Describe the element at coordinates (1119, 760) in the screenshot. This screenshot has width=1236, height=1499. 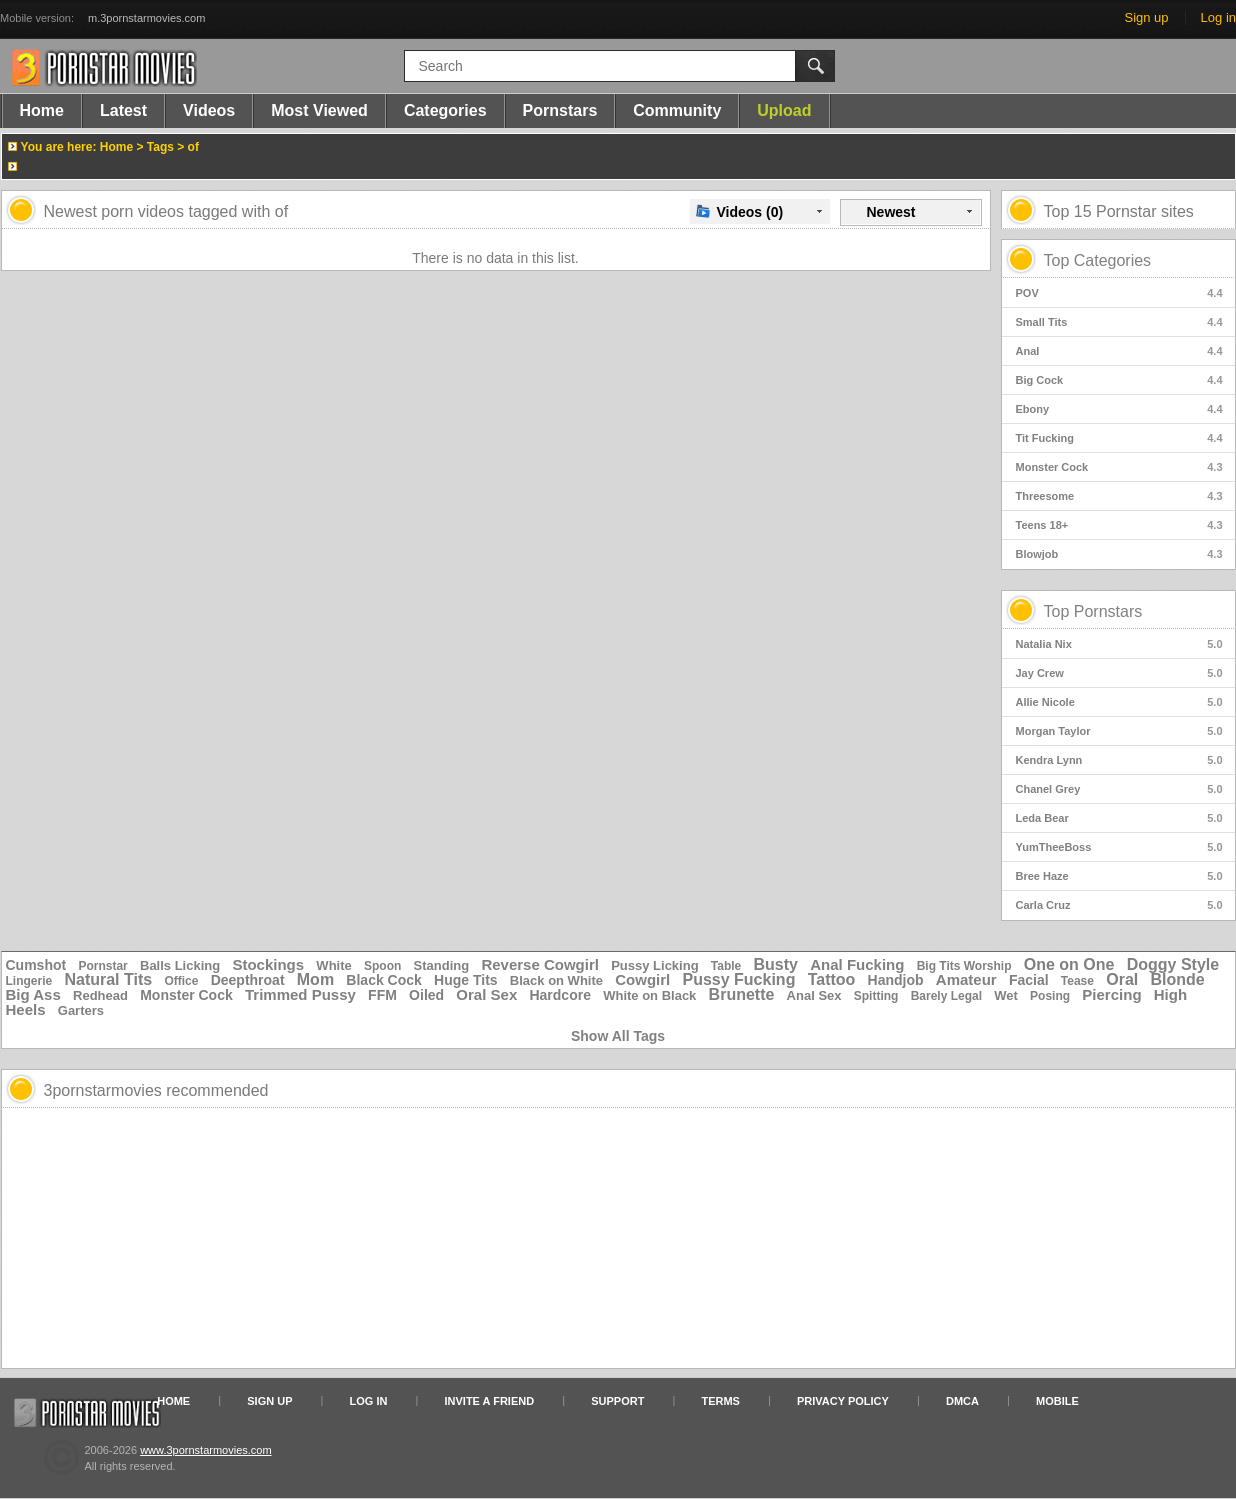
I see `Kendra Lynn` at that location.